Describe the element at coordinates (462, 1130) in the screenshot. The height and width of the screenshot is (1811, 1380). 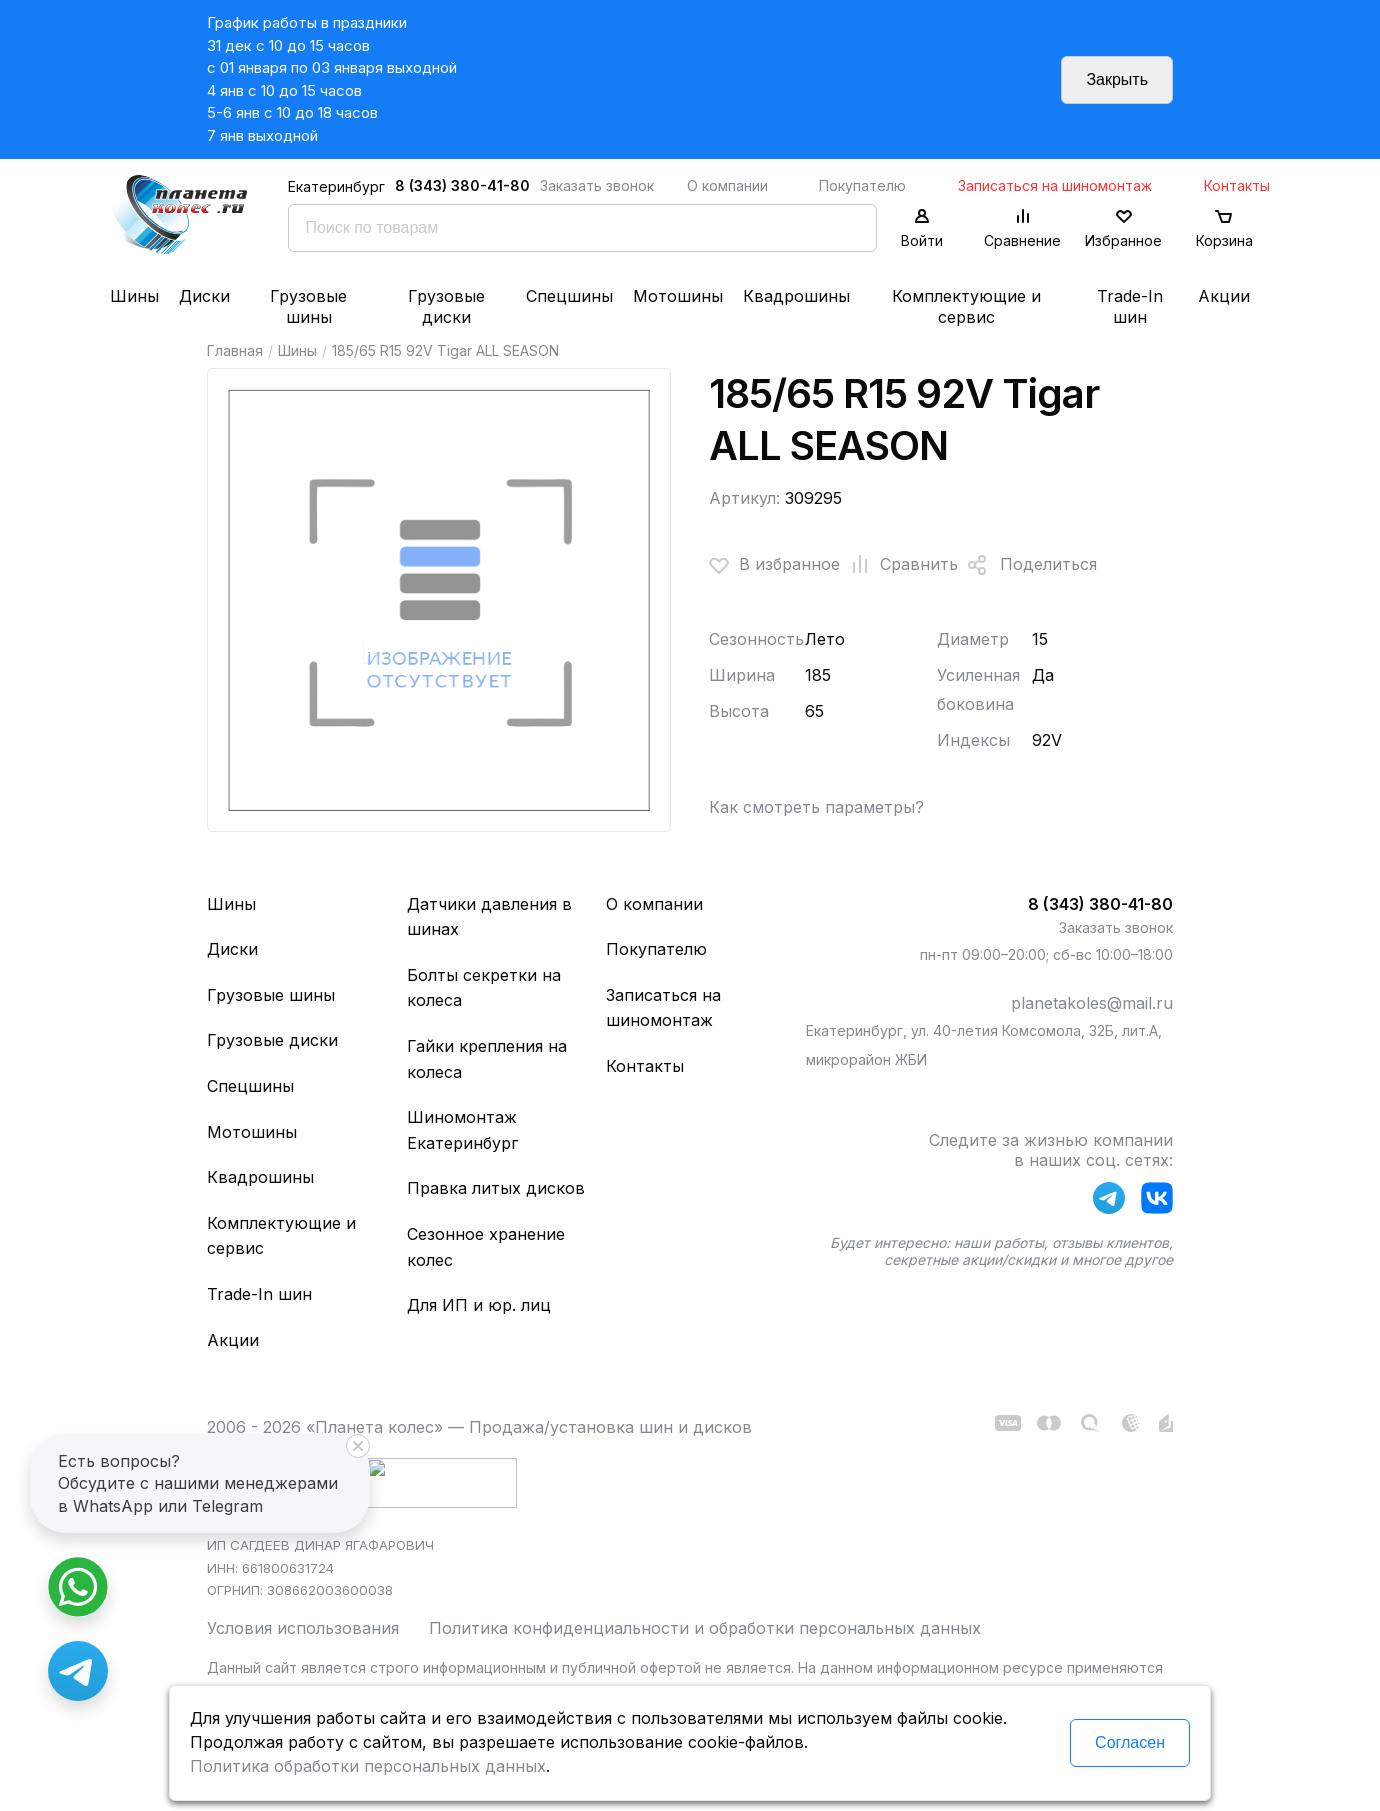
I see `Шиномонтаж Екатеринбург` at that location.